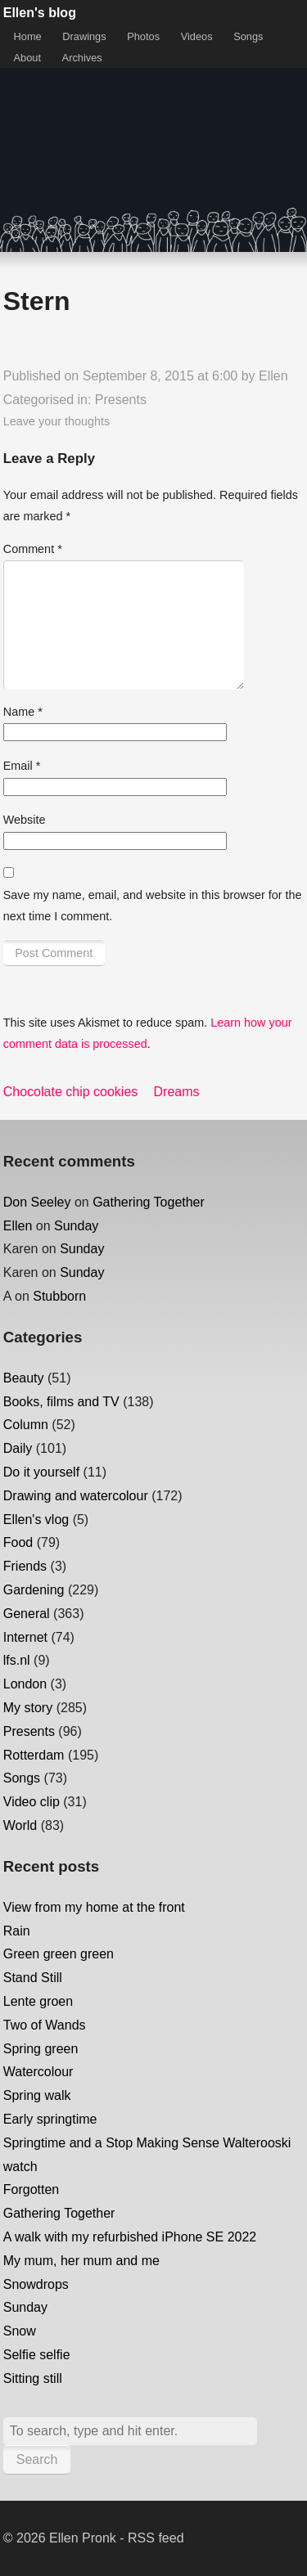  I want to click on Comment, so click(32, 548).